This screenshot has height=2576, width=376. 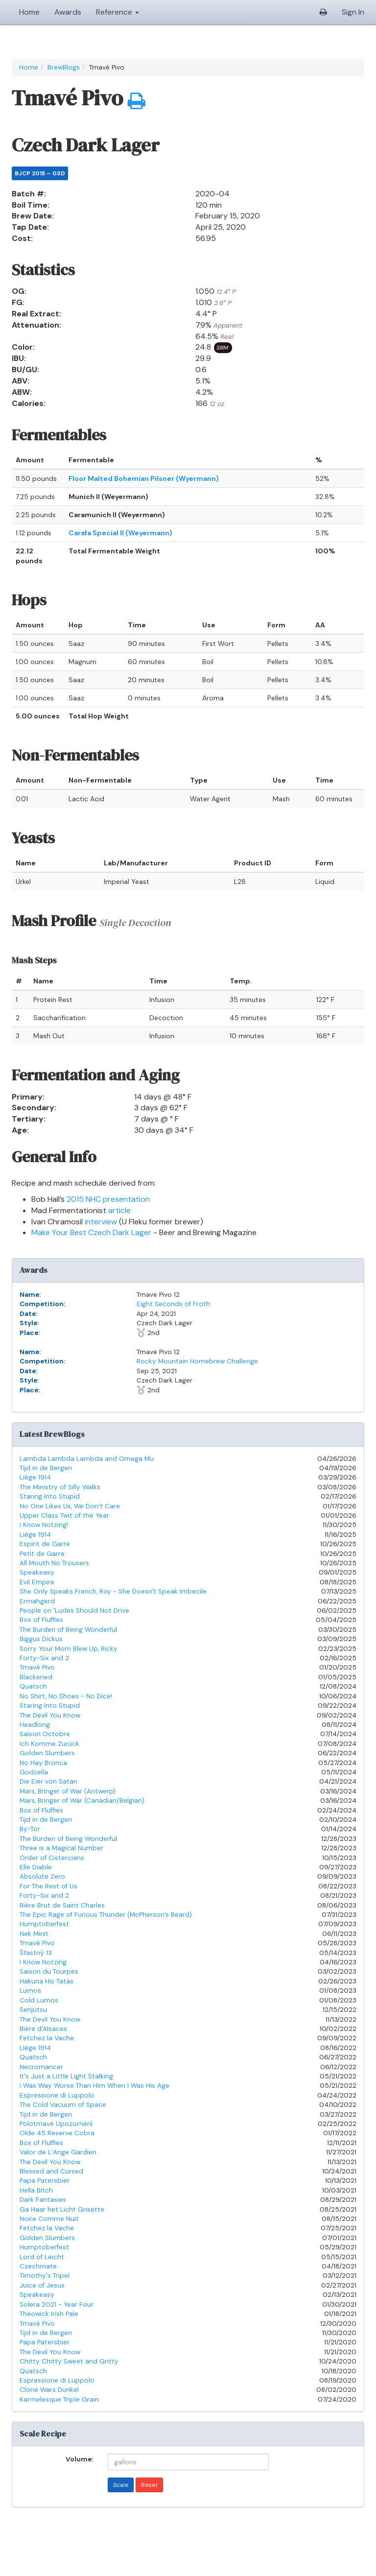 What do you see at coordinates (51, 2171) in the screenshot?
I see `Blessed and Cursed` at bounding box center [51, 2171].